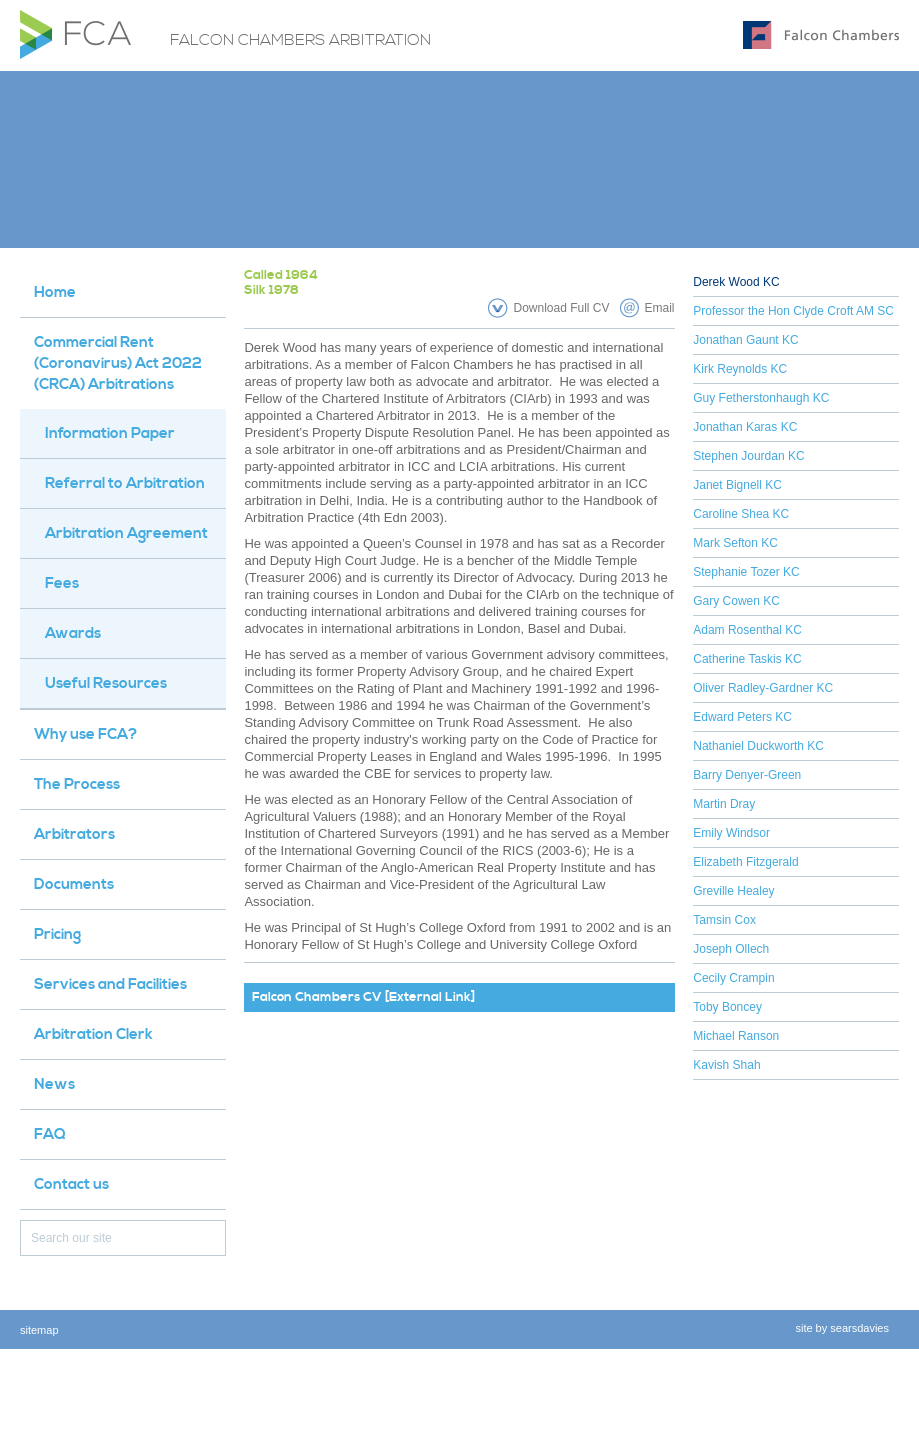 The height and width of the screenshot is (1434, 919). What do you see at coordinates (118, 363) in the screenshot?
I see `Commercial Rent (Coronavirus) Act 2022 (CRCA) Arbitrations` at bounding box center [118, 363].